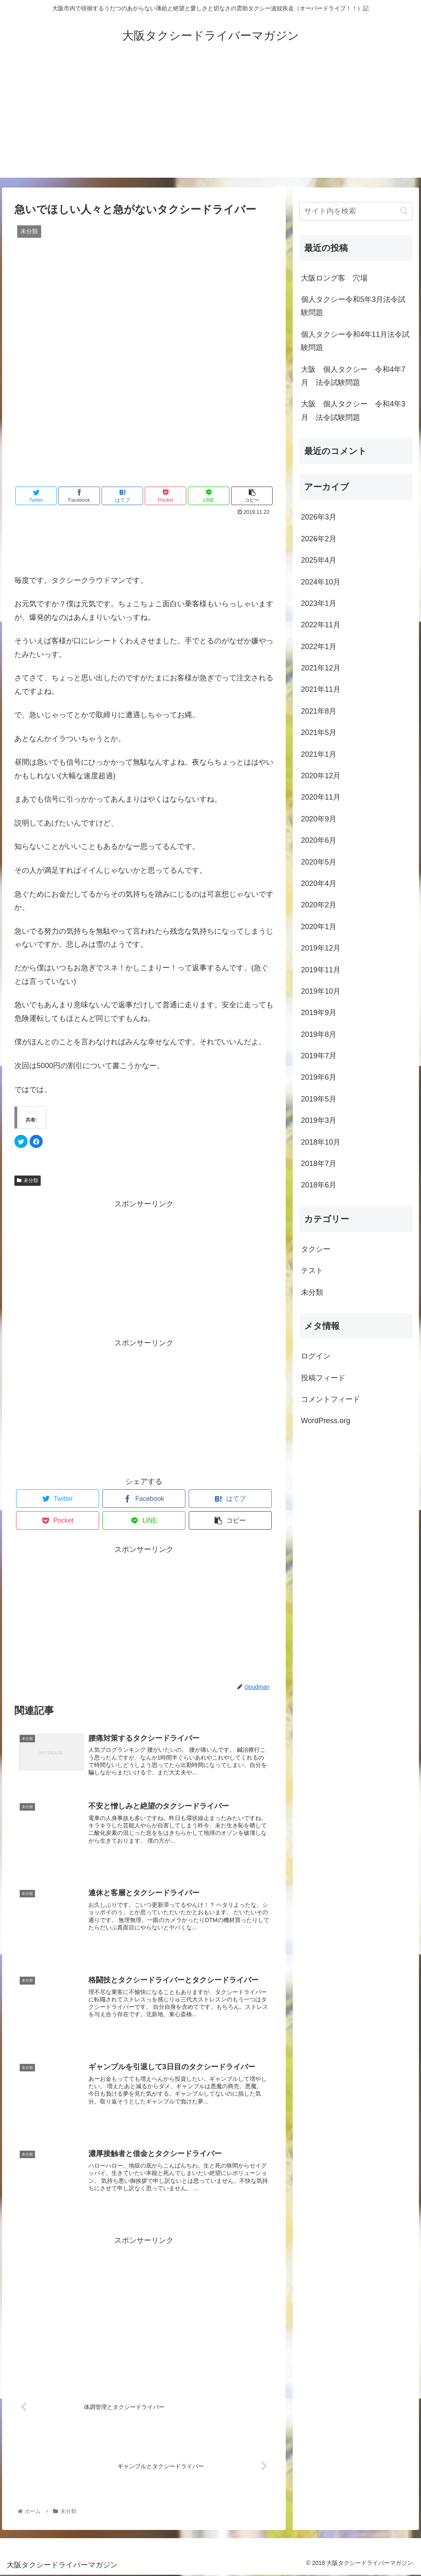 The height and width of the screenshot is (2576, 421). Describe the element at coordinates (355, 211) in the screenshot. I see `[input]` at that location.